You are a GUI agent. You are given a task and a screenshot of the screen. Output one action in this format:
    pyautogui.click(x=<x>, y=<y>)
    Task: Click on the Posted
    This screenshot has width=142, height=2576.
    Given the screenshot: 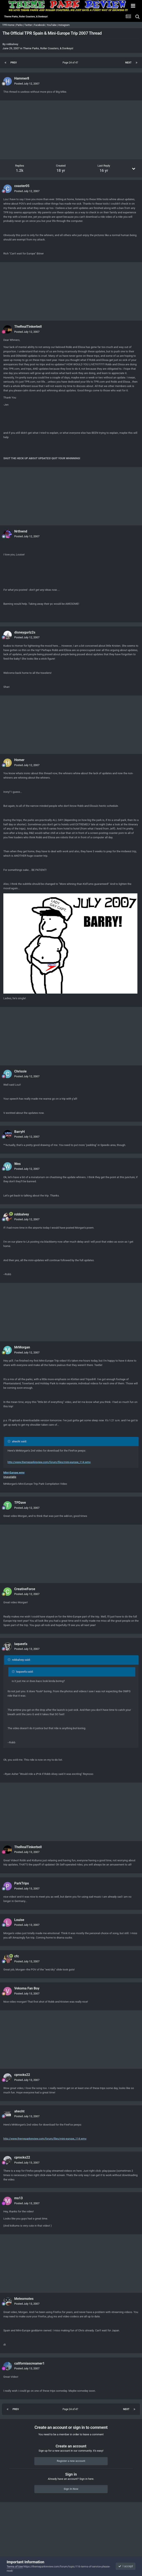 What is the action you would take?
    pyautogui.click(x=26, y=83)
    